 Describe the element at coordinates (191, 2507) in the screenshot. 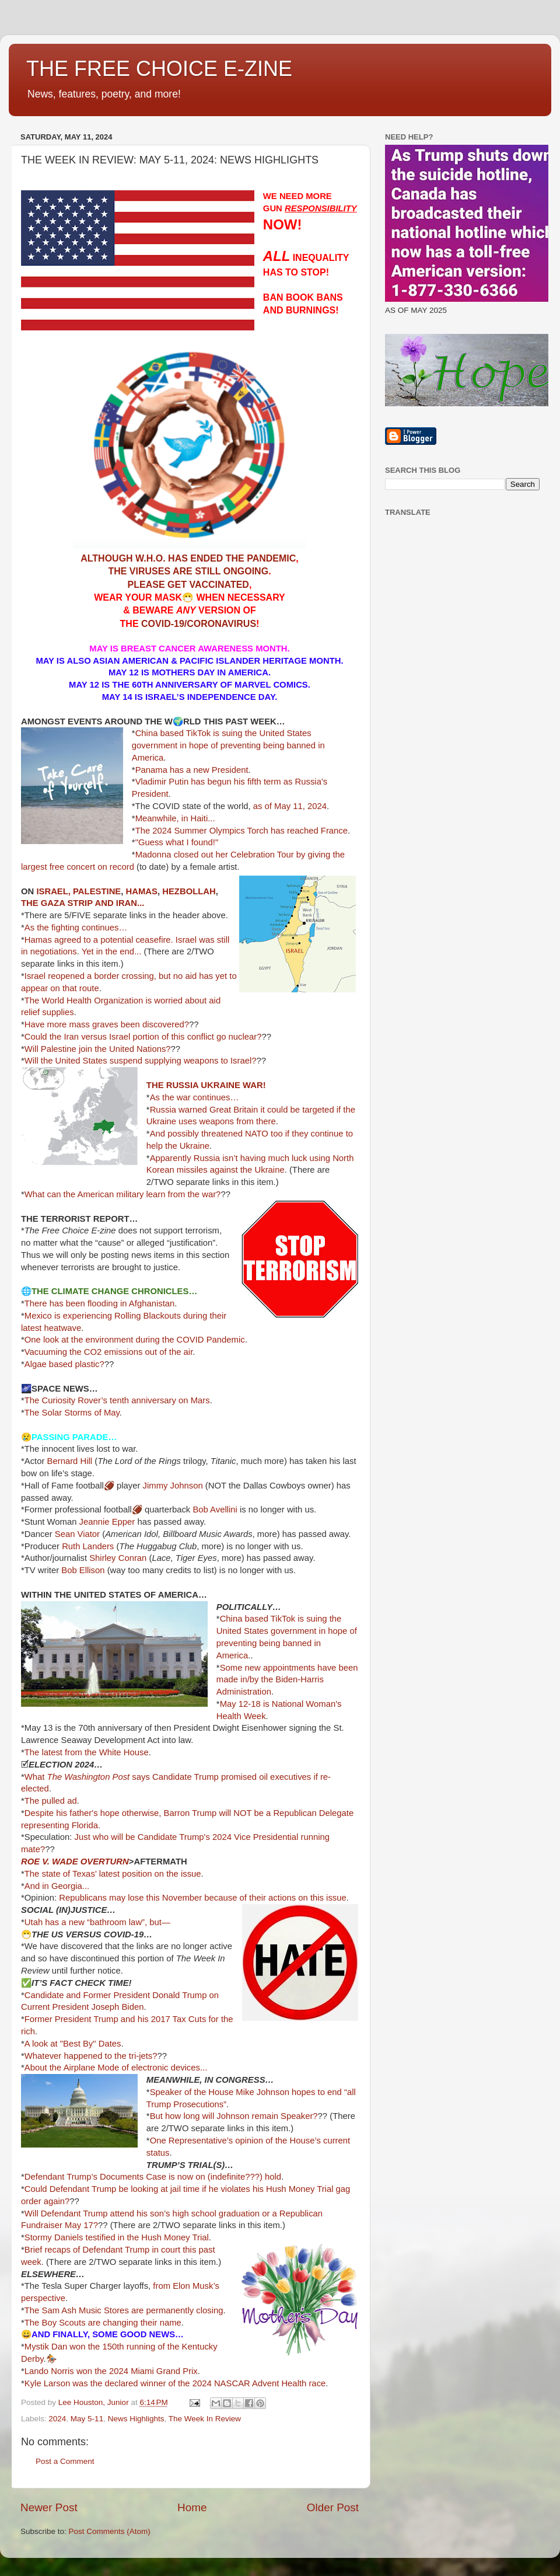

I see `Home` at that location.